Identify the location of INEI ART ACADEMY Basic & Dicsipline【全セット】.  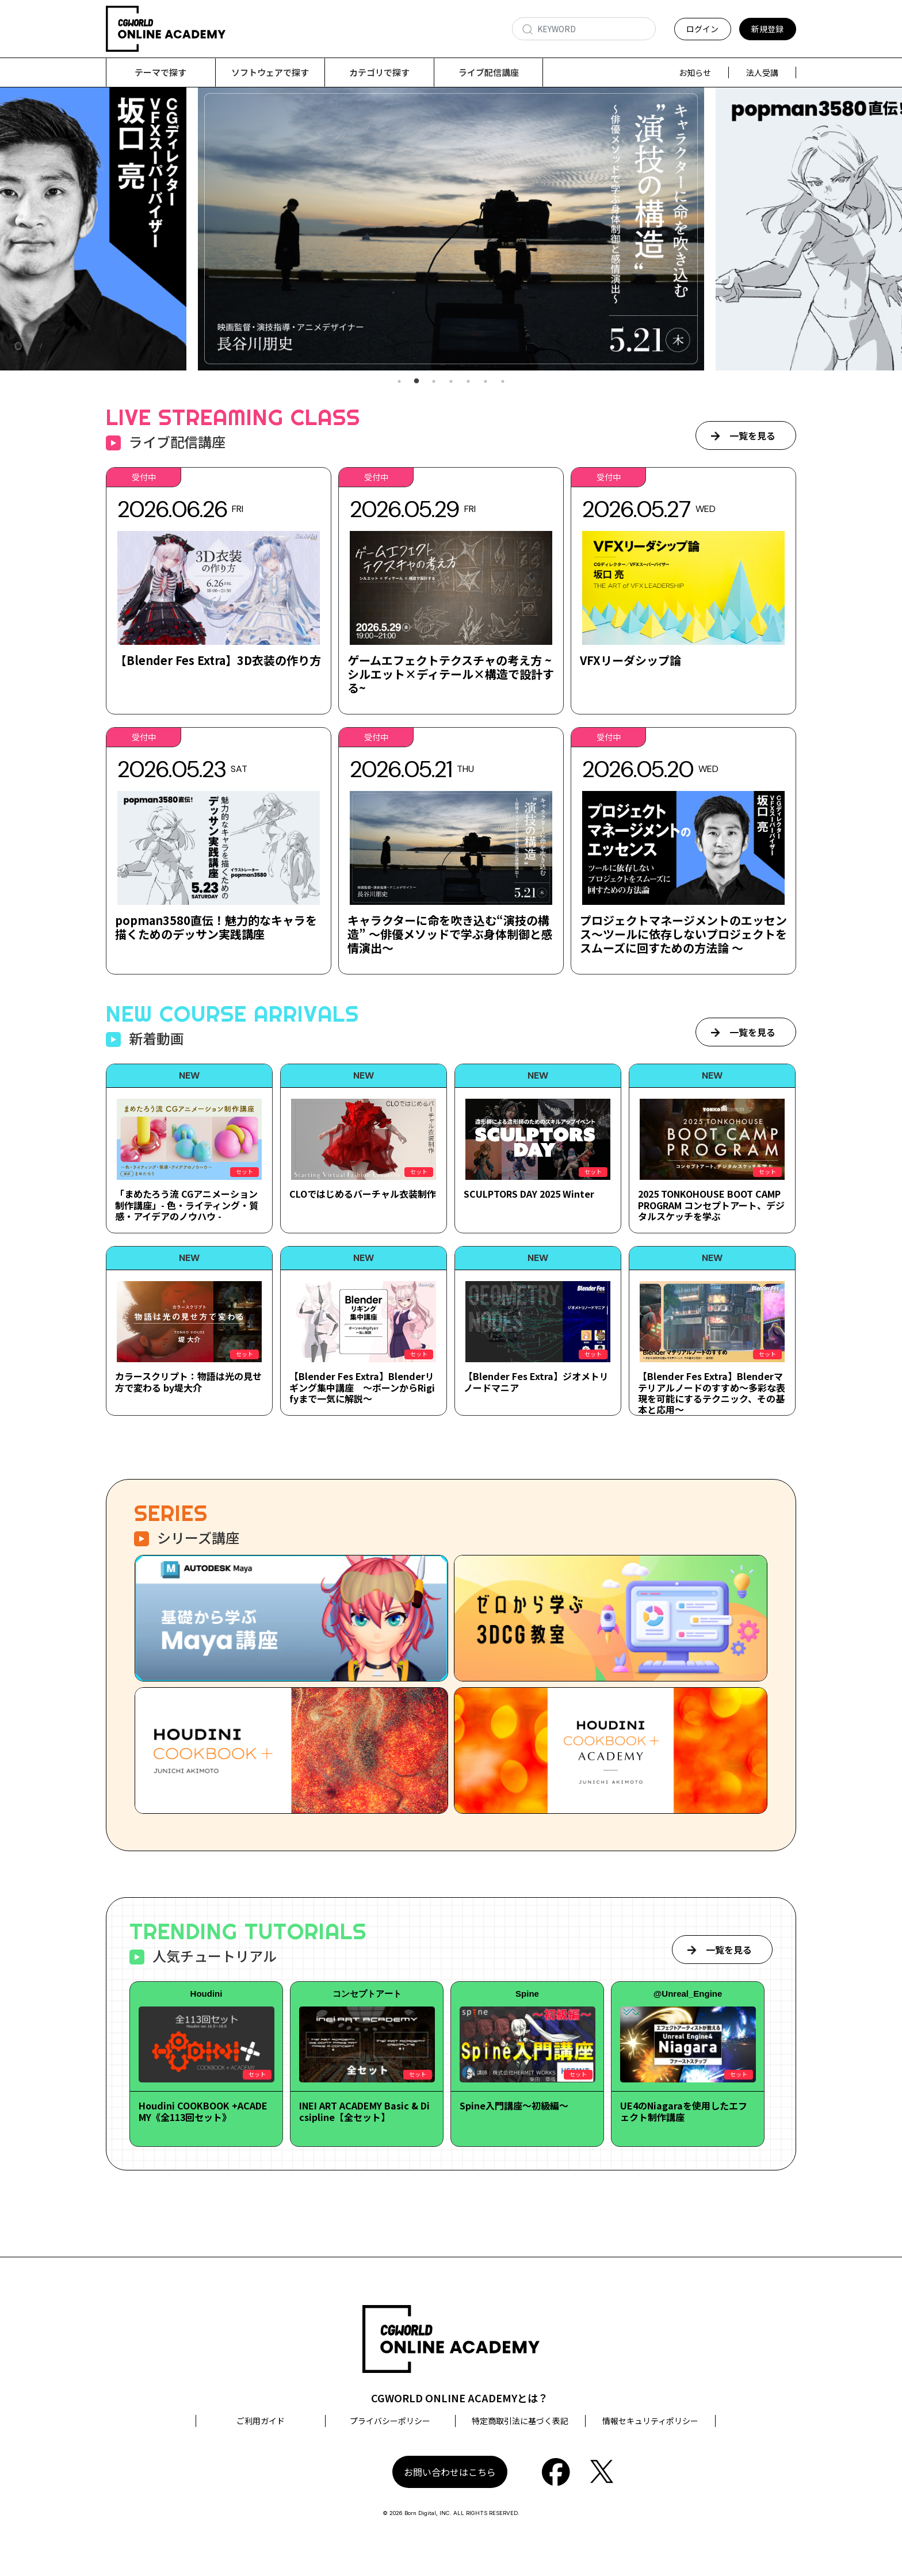
(364, 2111).